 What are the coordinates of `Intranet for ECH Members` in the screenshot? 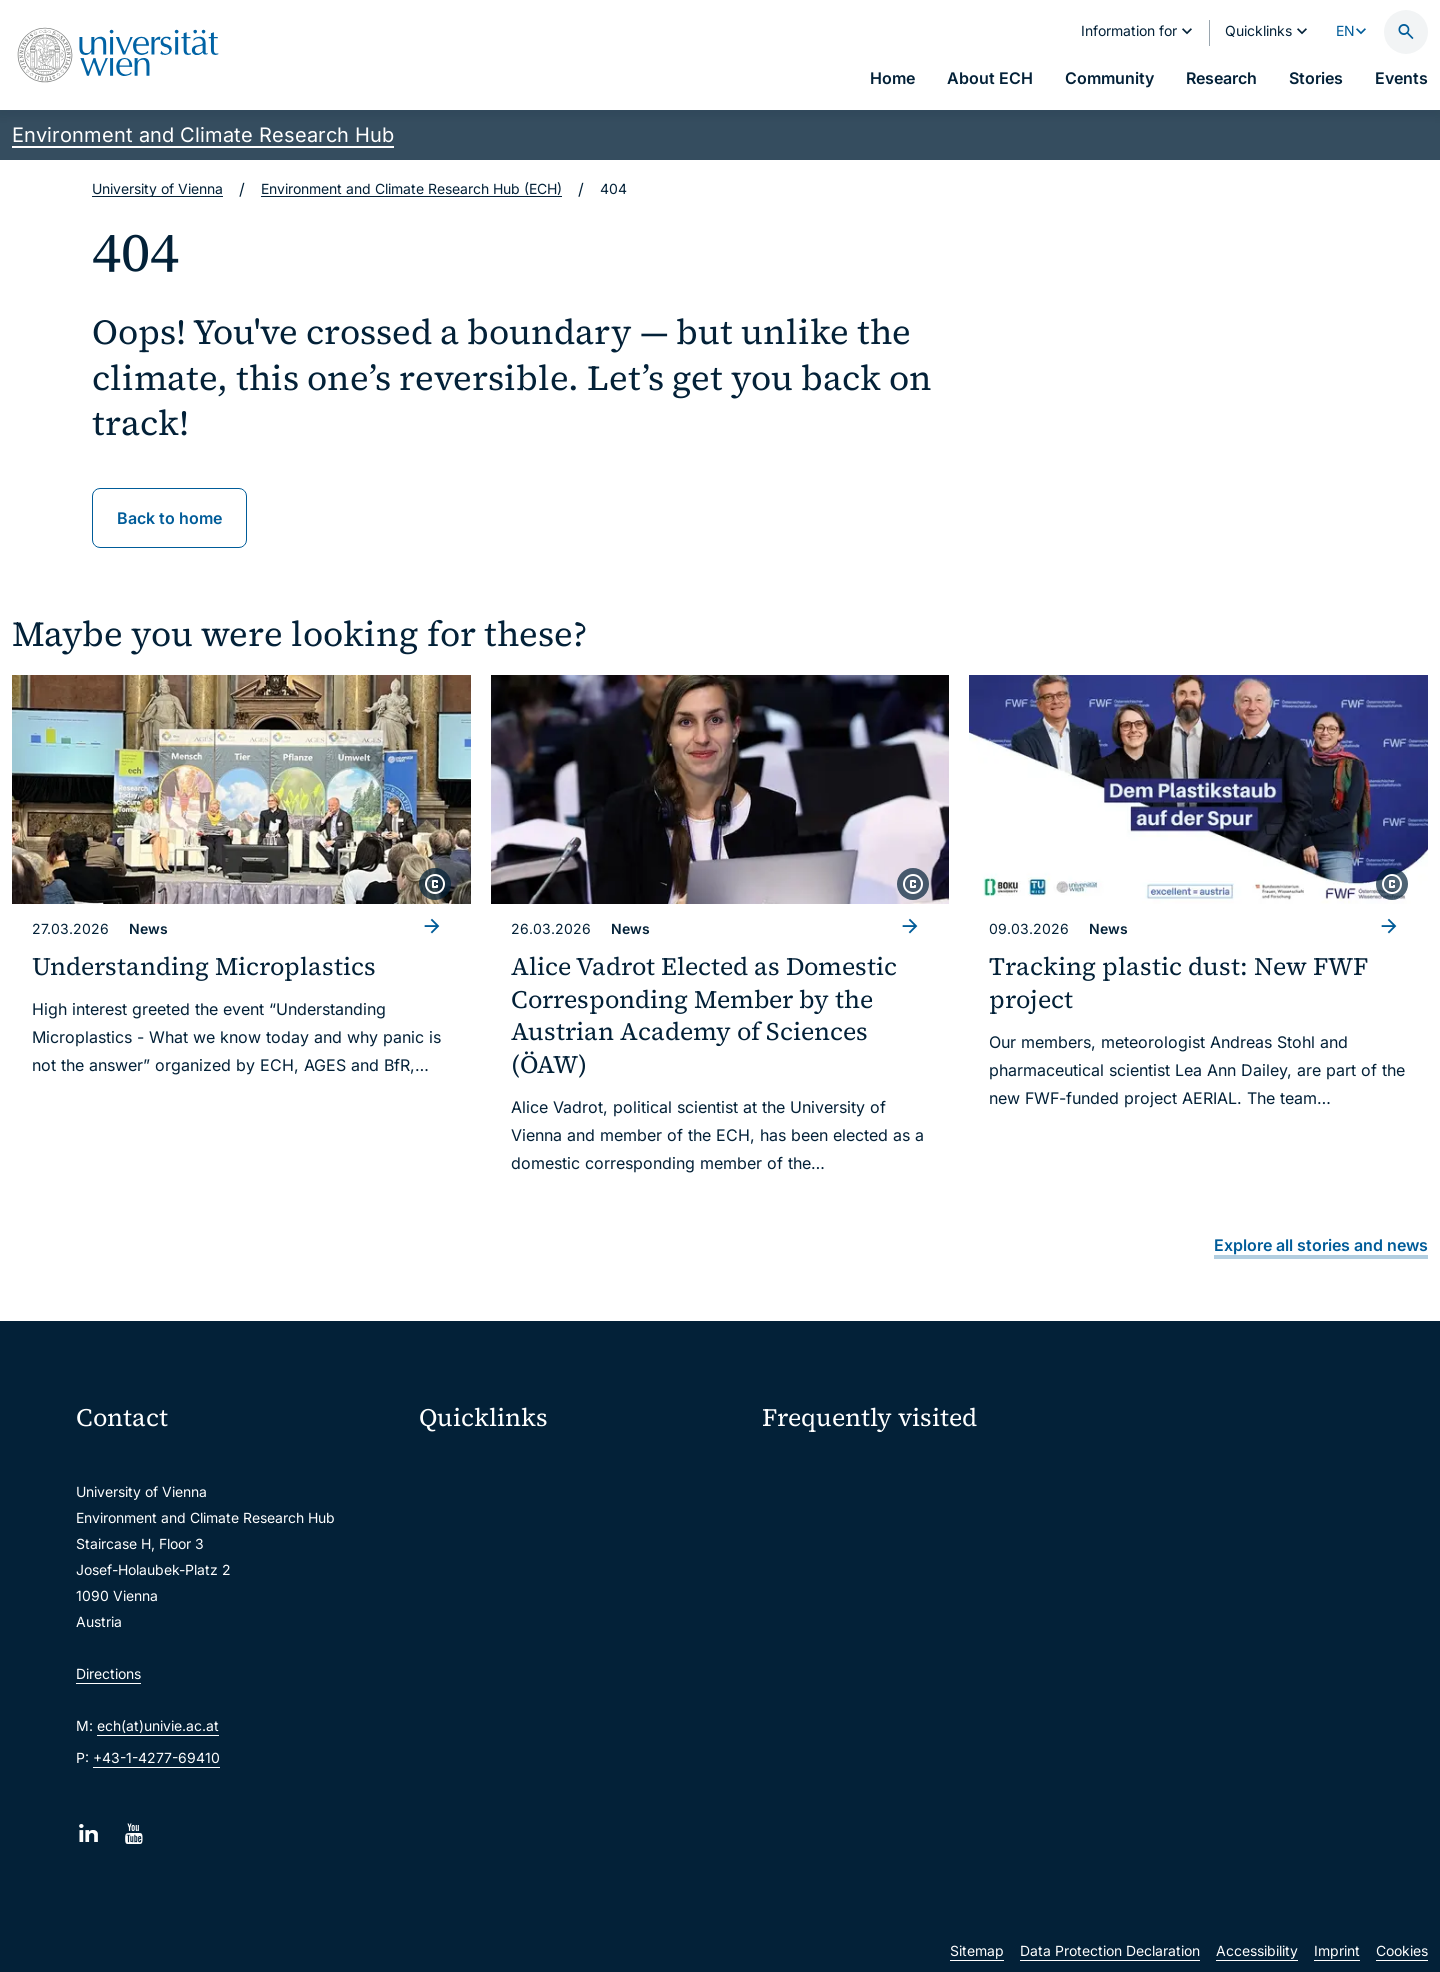 It's located at (1193, 1470).